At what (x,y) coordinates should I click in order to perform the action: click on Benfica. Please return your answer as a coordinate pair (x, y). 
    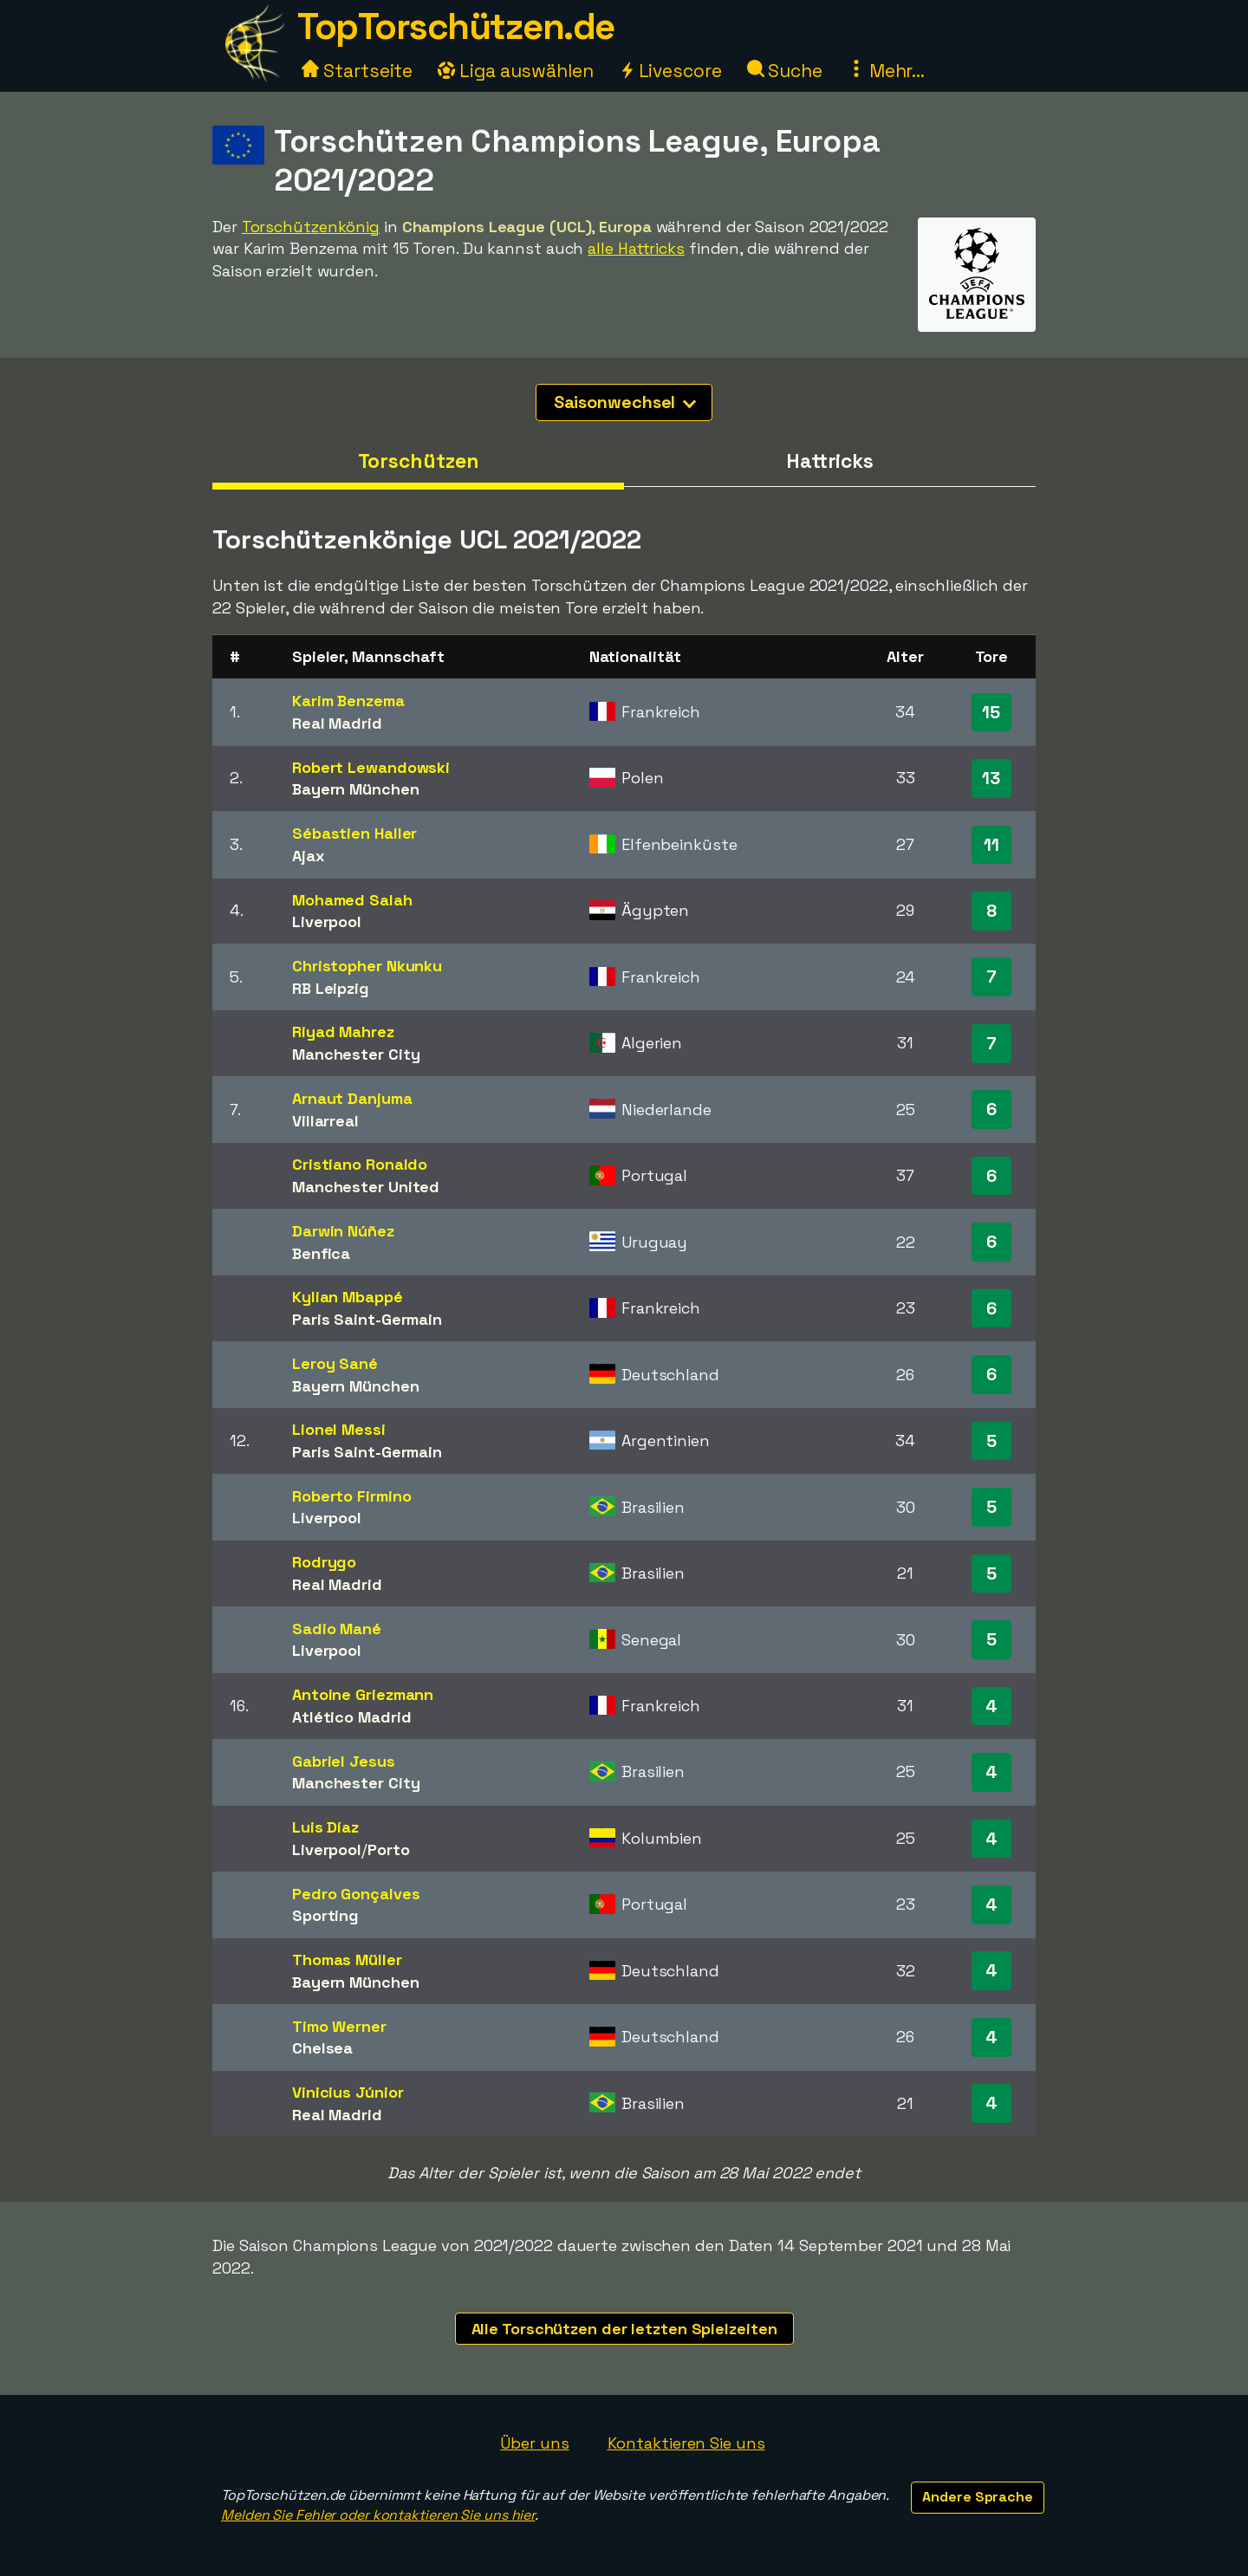
    Looking at the image, I should click on (321, 1253).